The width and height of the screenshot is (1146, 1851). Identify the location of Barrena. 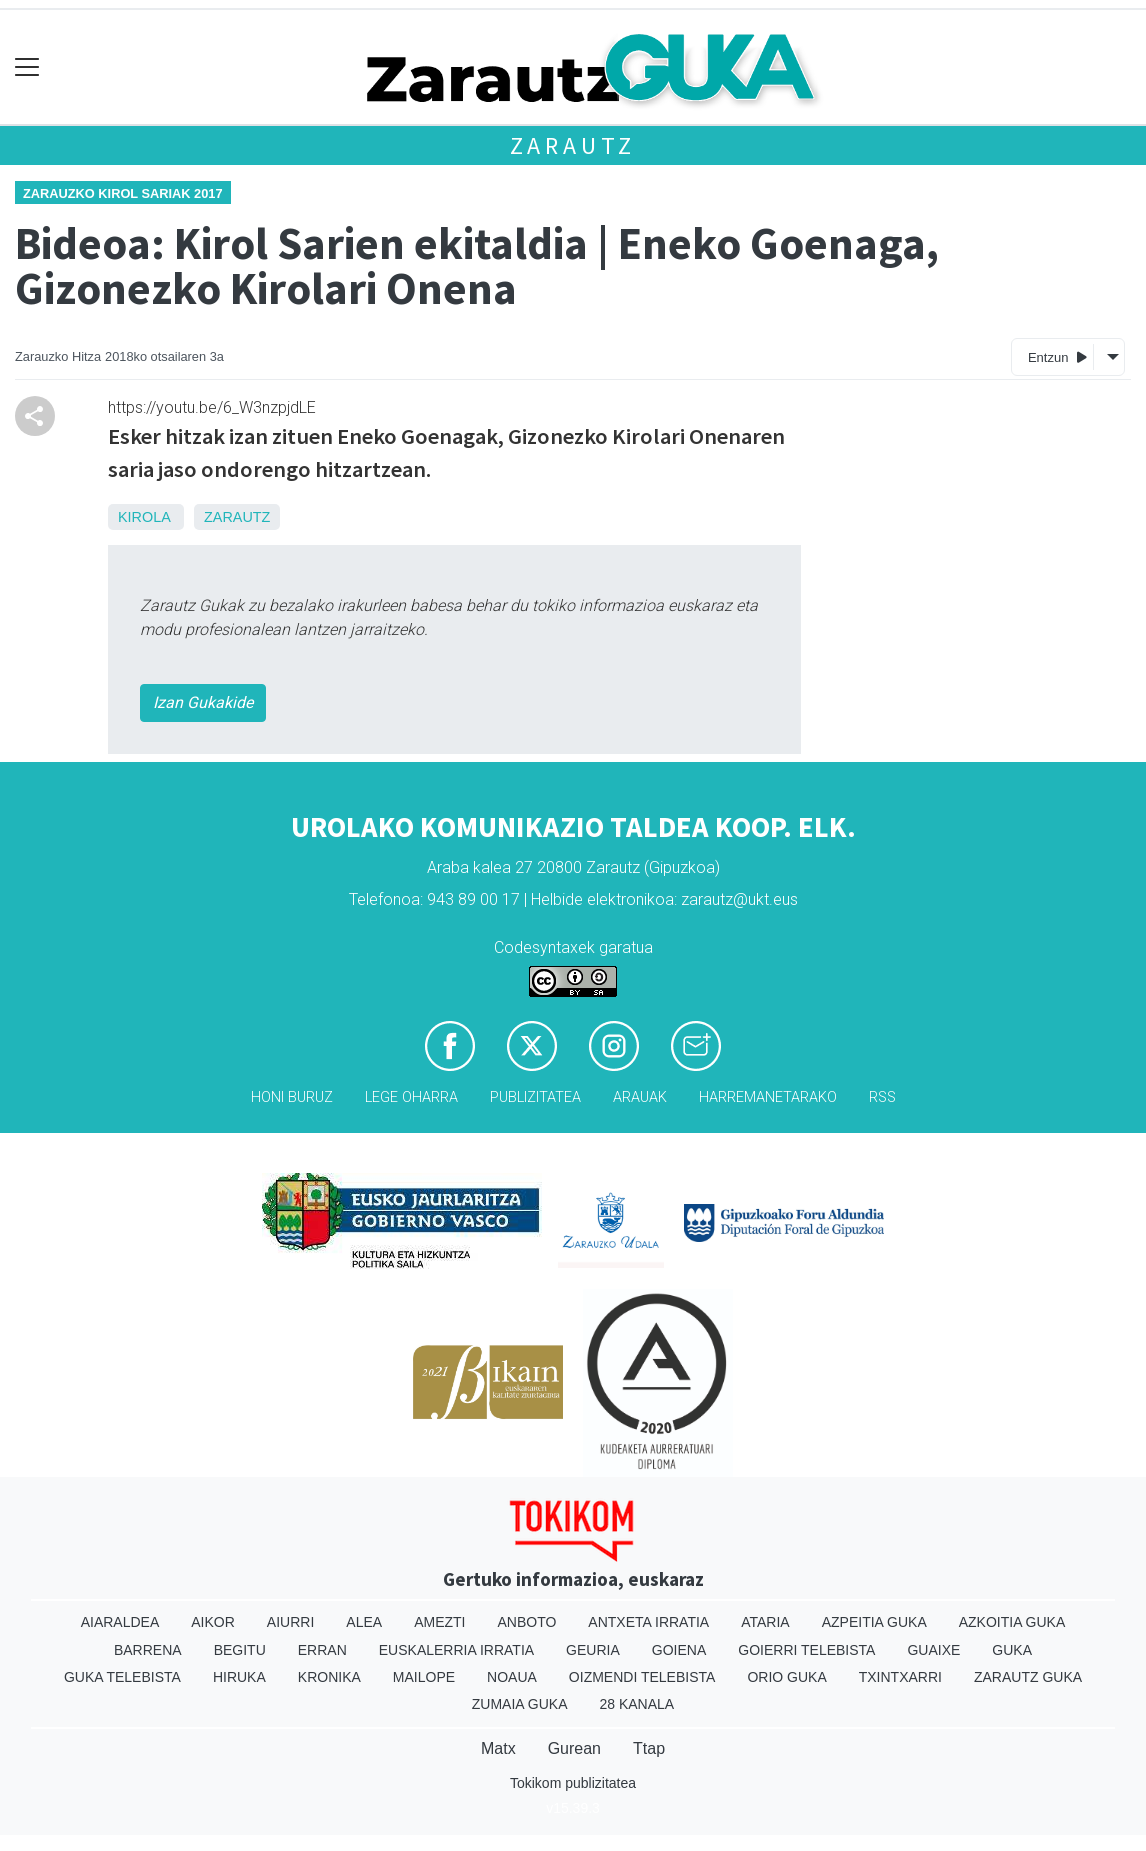
(148, 1650).